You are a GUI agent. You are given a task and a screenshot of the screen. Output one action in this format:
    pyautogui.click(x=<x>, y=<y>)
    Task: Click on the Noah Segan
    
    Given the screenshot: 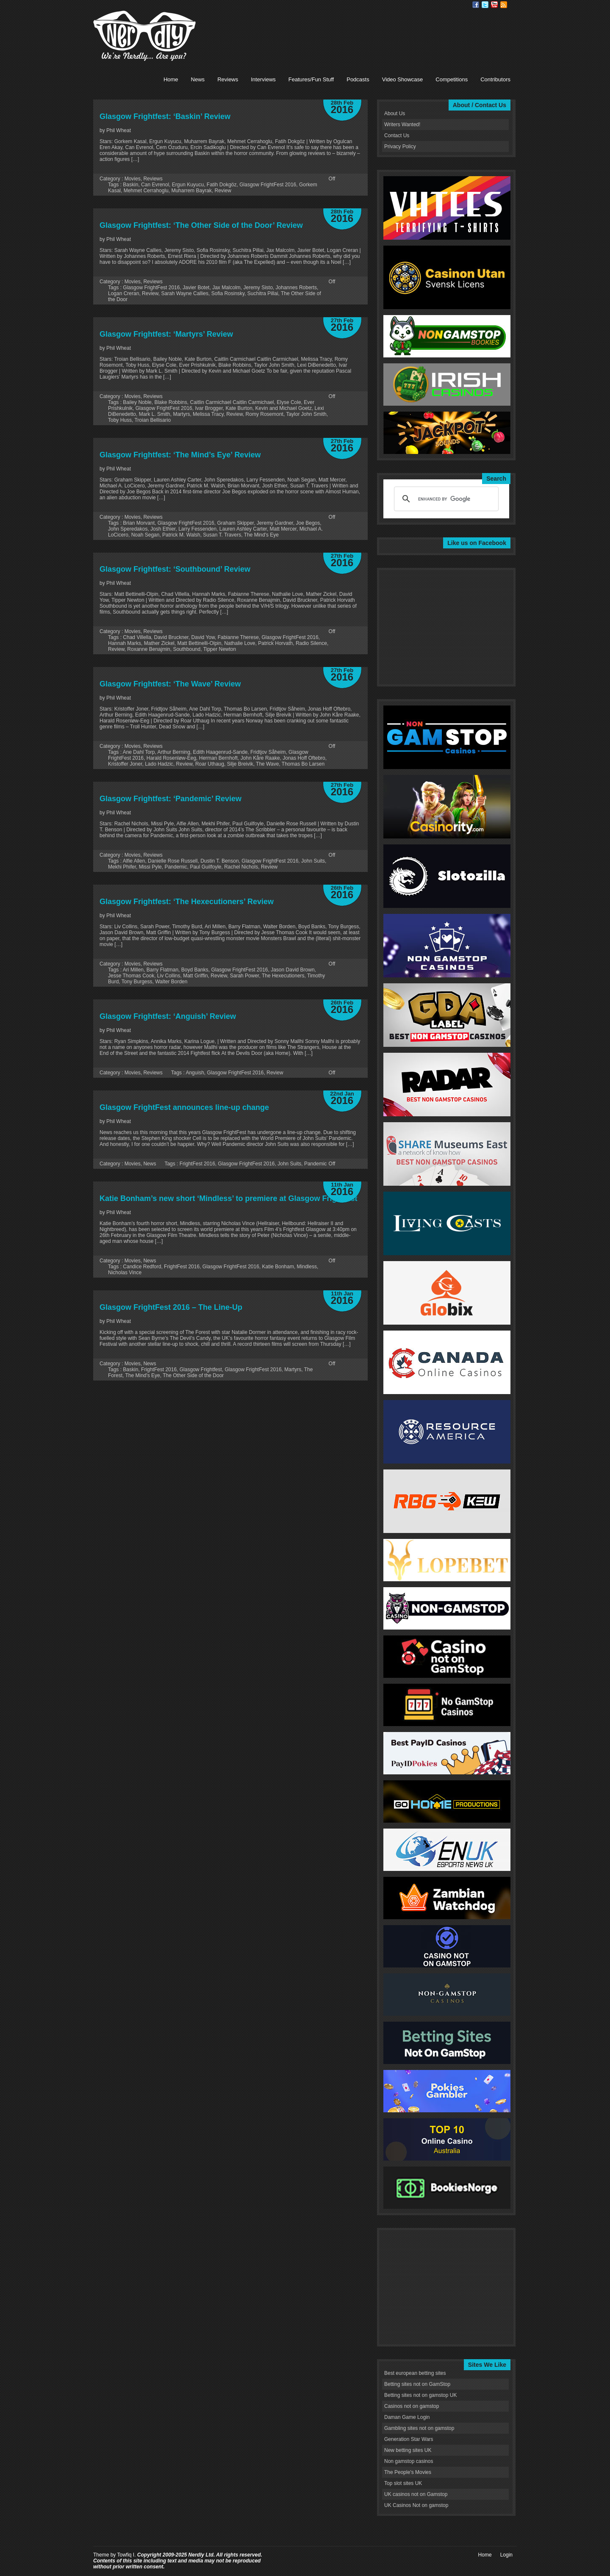 What is the action you would take?
    pyautogui.click(x=145, y=535)
    